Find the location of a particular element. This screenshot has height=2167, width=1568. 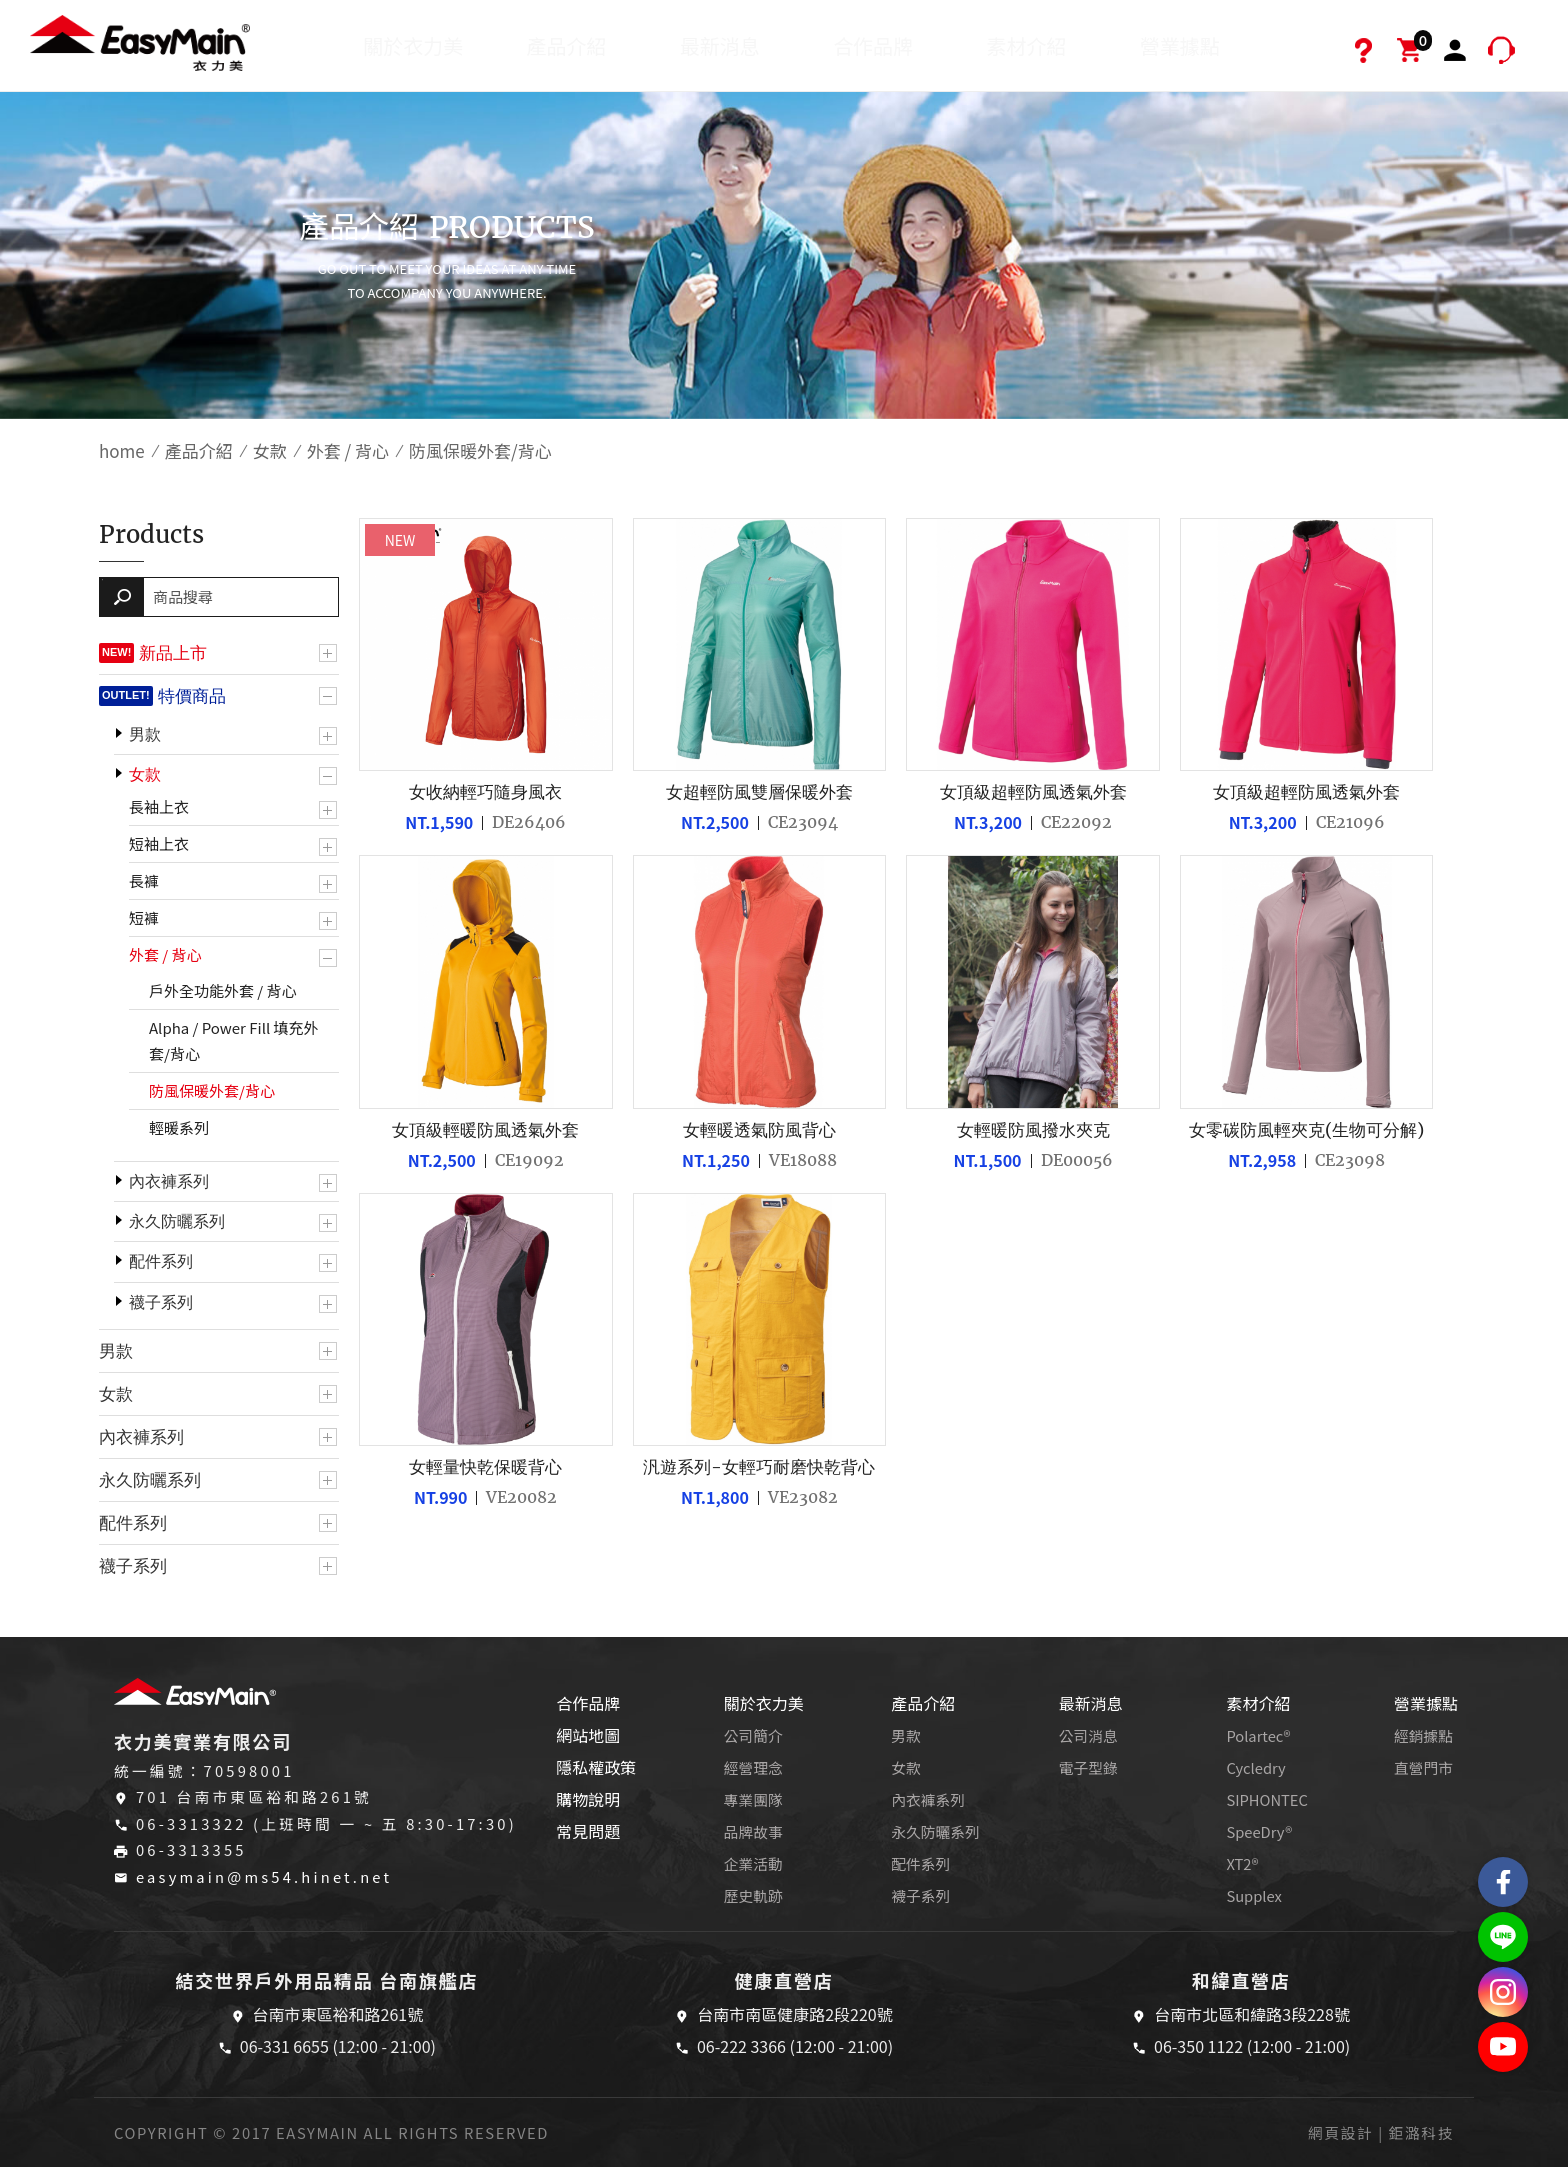

素材介紹 is located at coordinates (1026, 45).